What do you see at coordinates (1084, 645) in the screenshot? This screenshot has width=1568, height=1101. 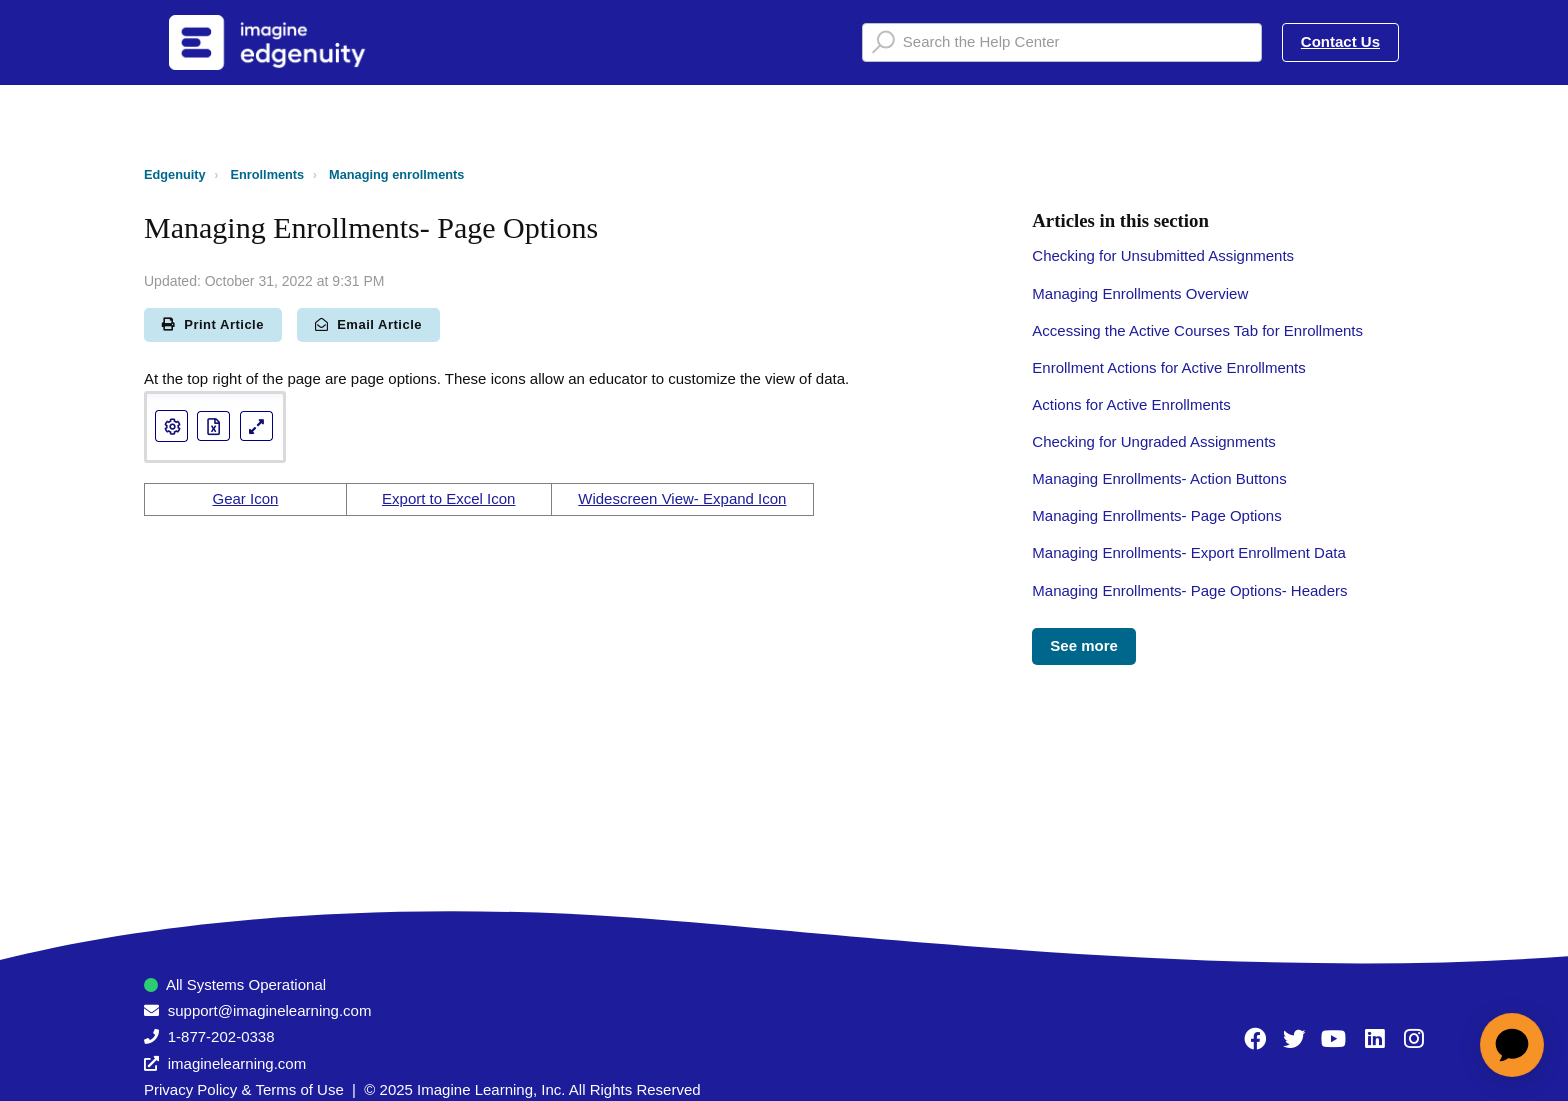 I see `See more` at bounding box center [1084, 645].